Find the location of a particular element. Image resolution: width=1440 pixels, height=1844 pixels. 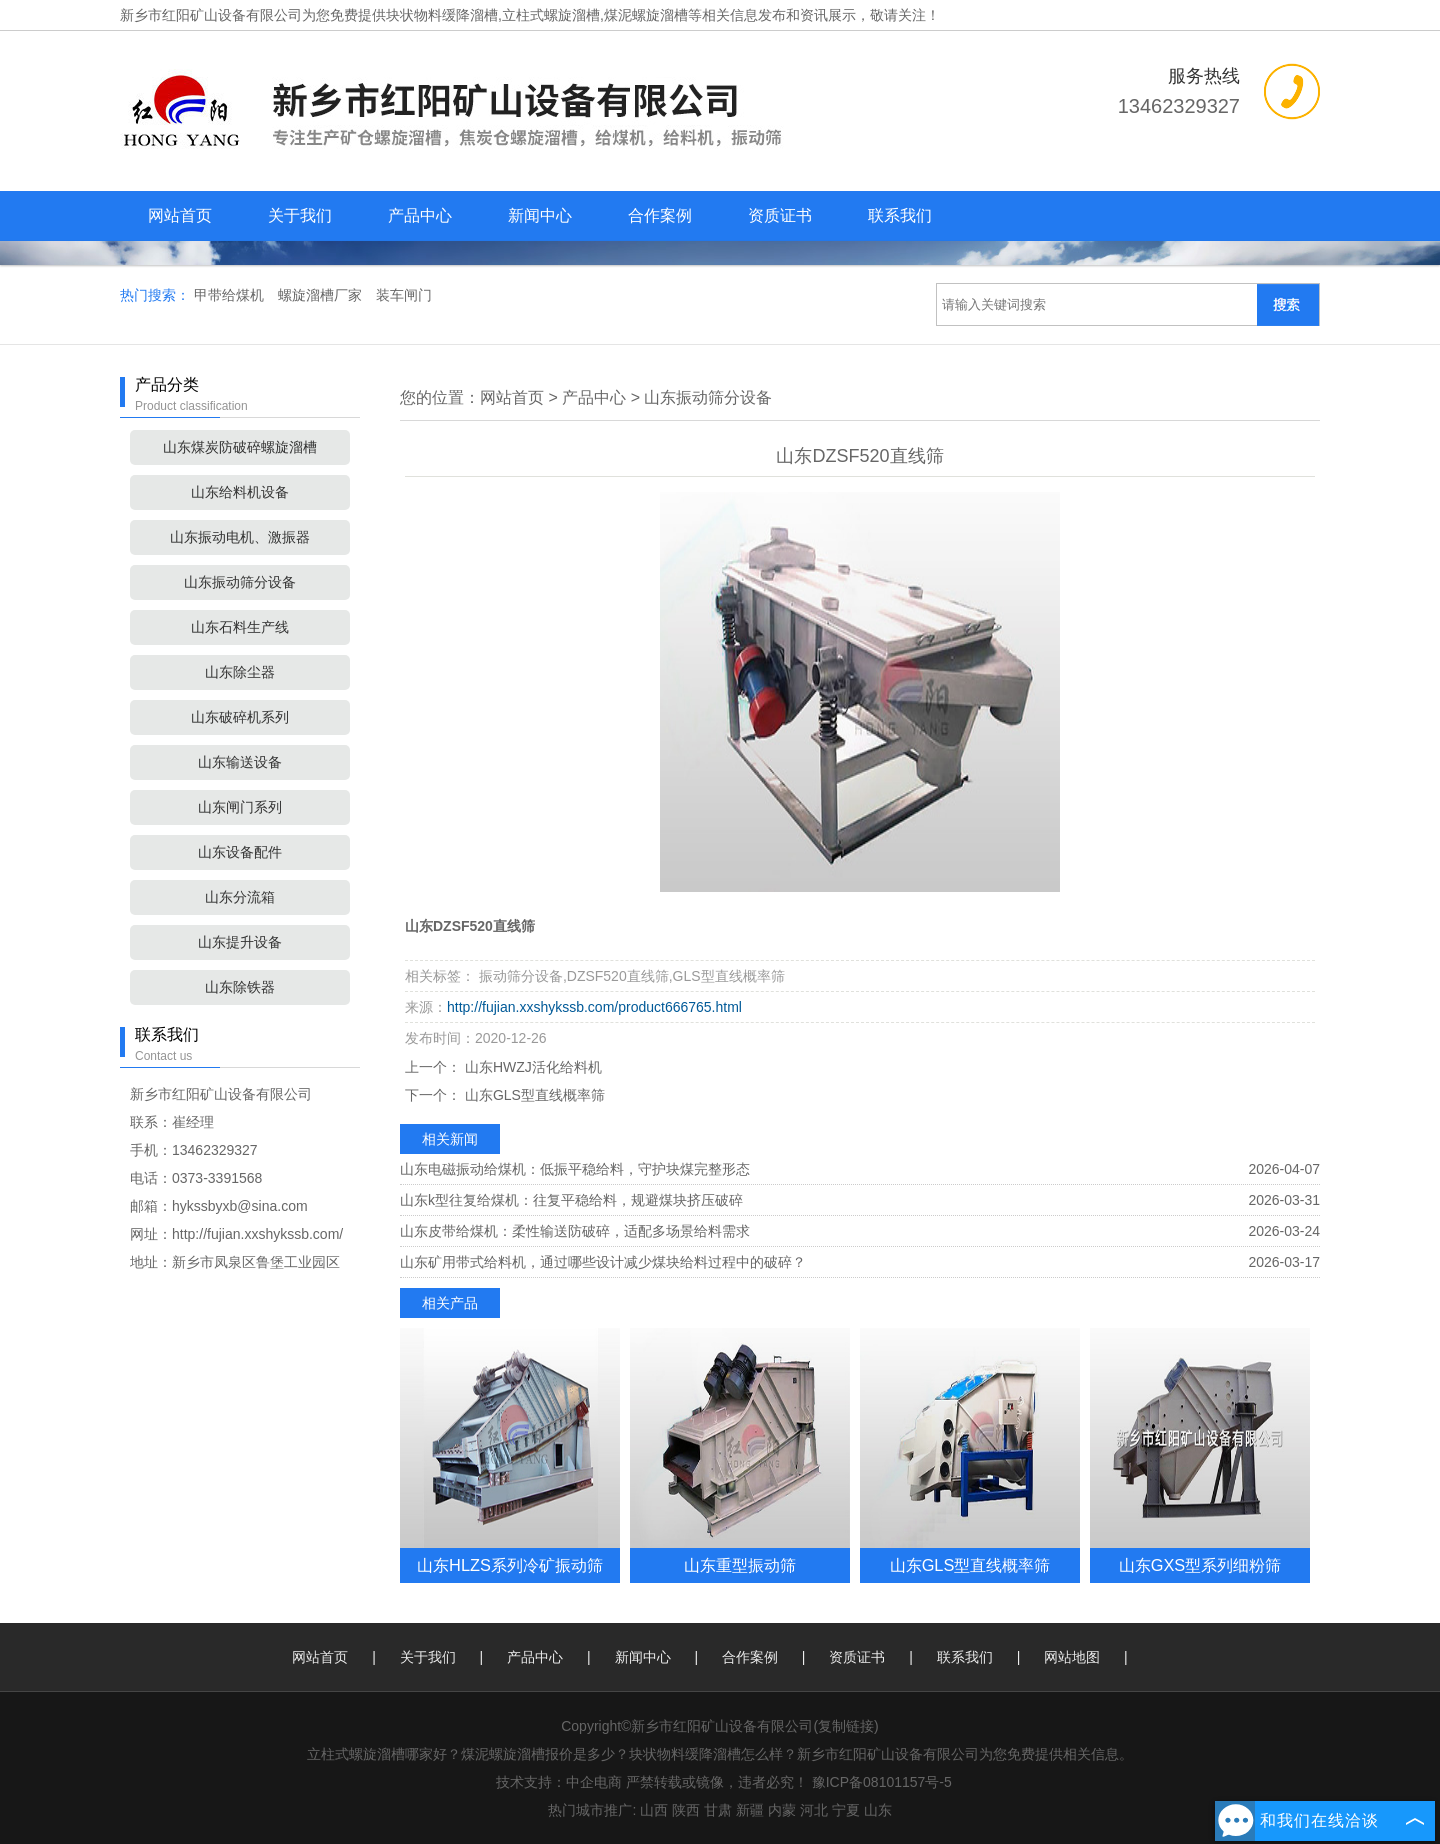

甘肃 is located at coordinates (718, 1810).